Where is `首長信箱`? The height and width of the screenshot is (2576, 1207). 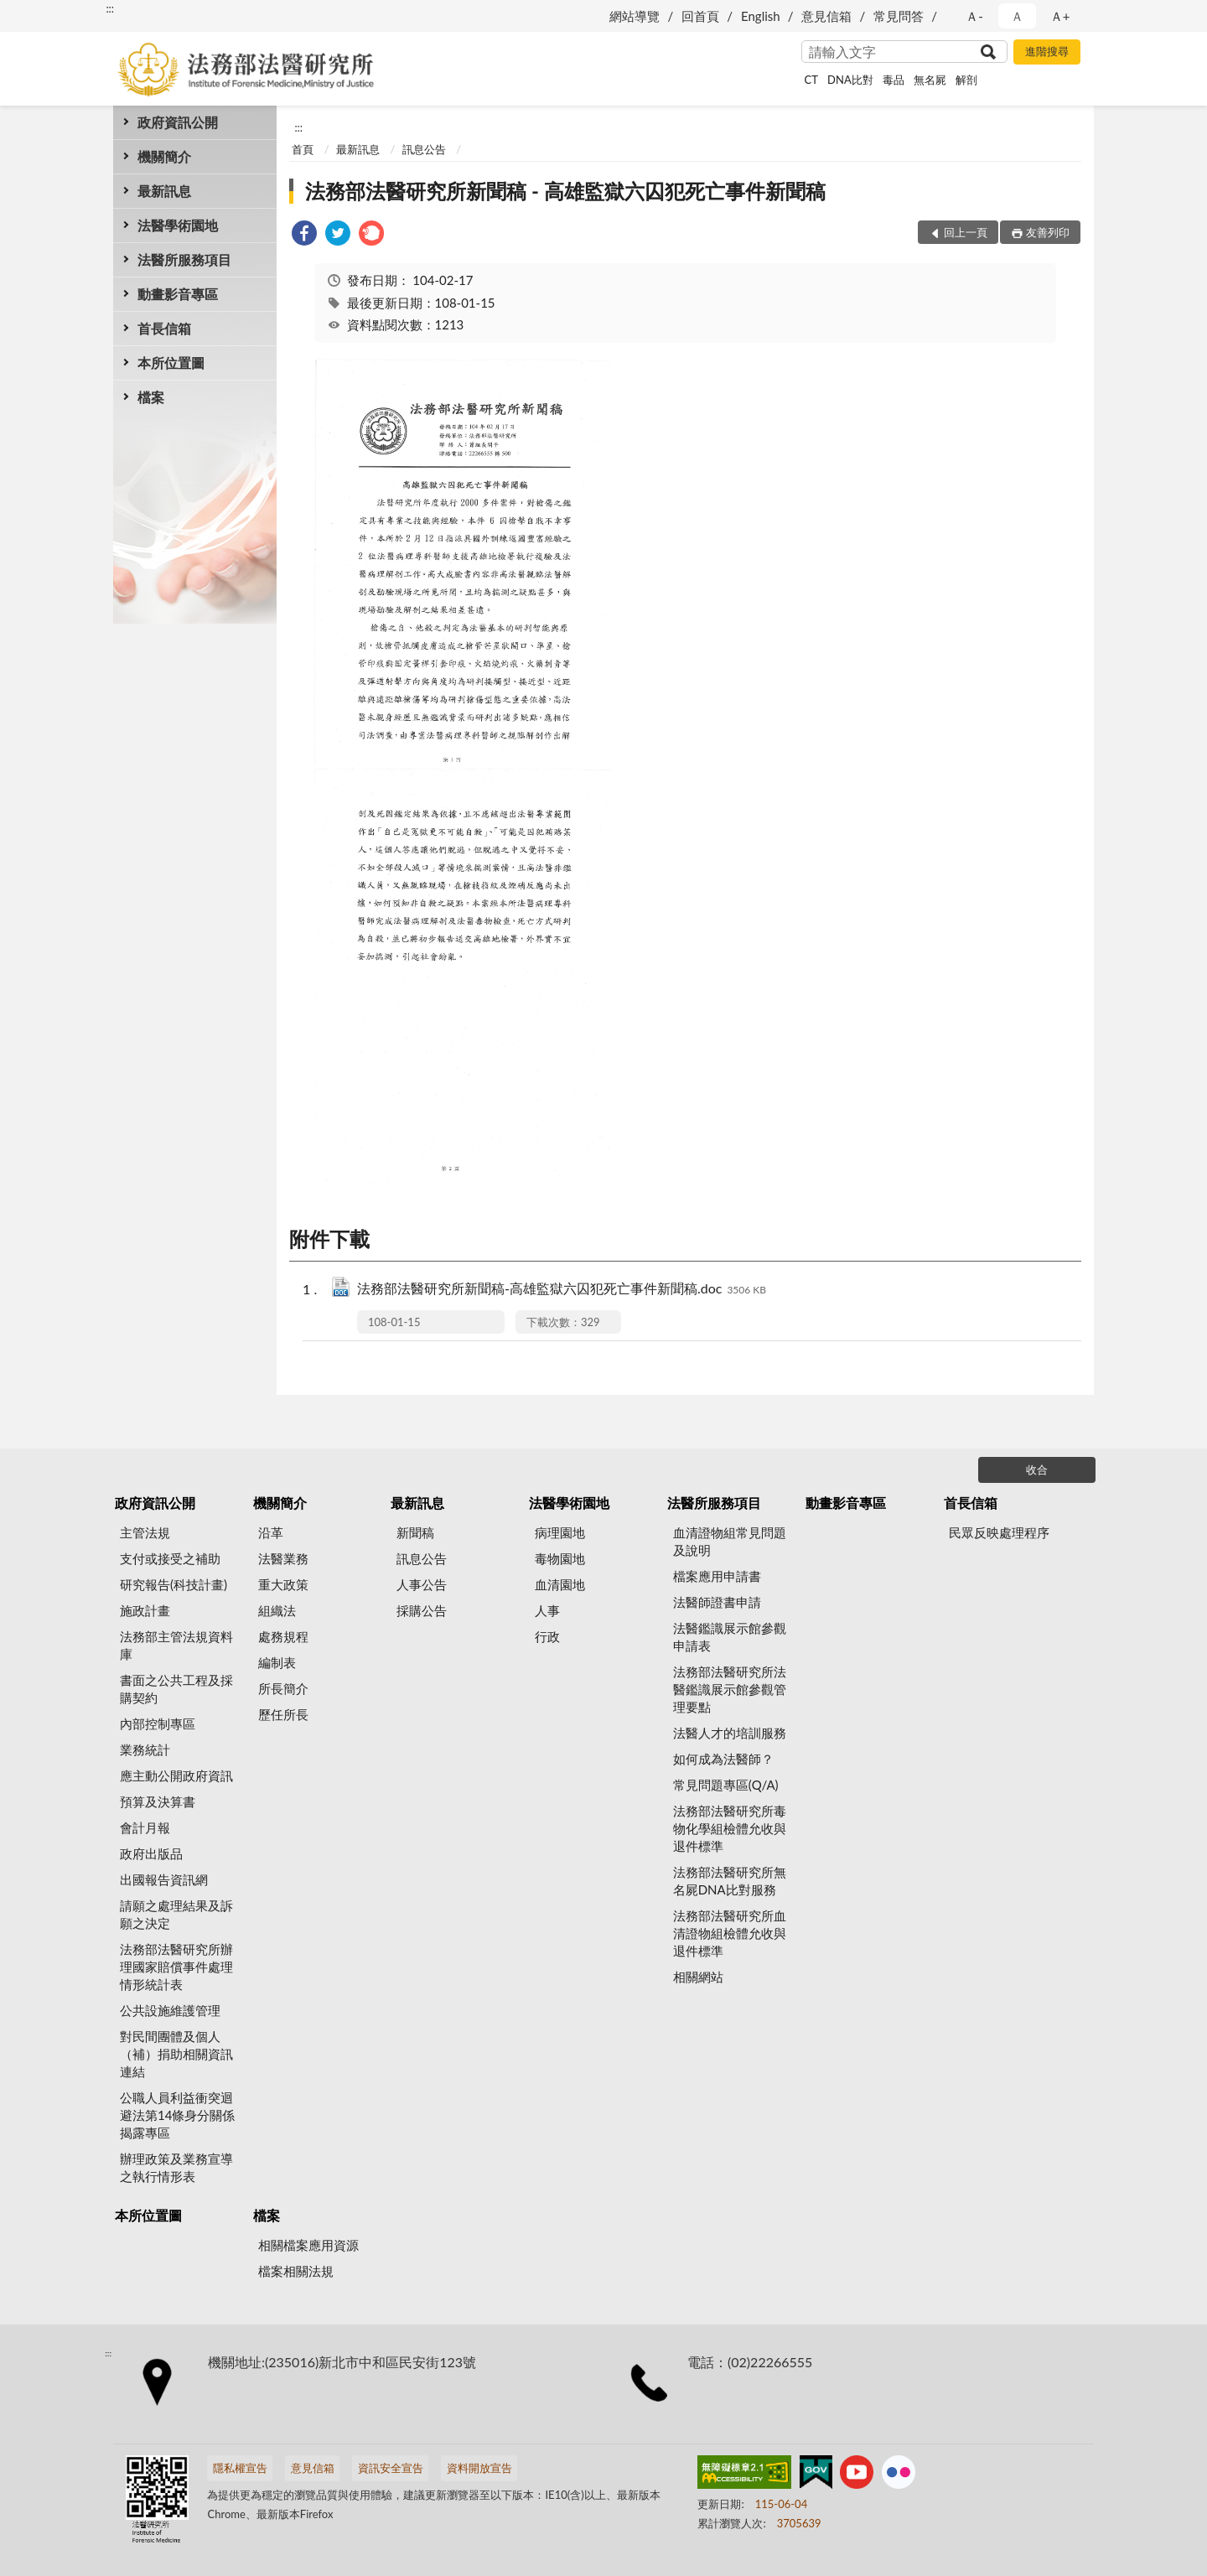 首長信箱 is located at coordinates (164, 328).